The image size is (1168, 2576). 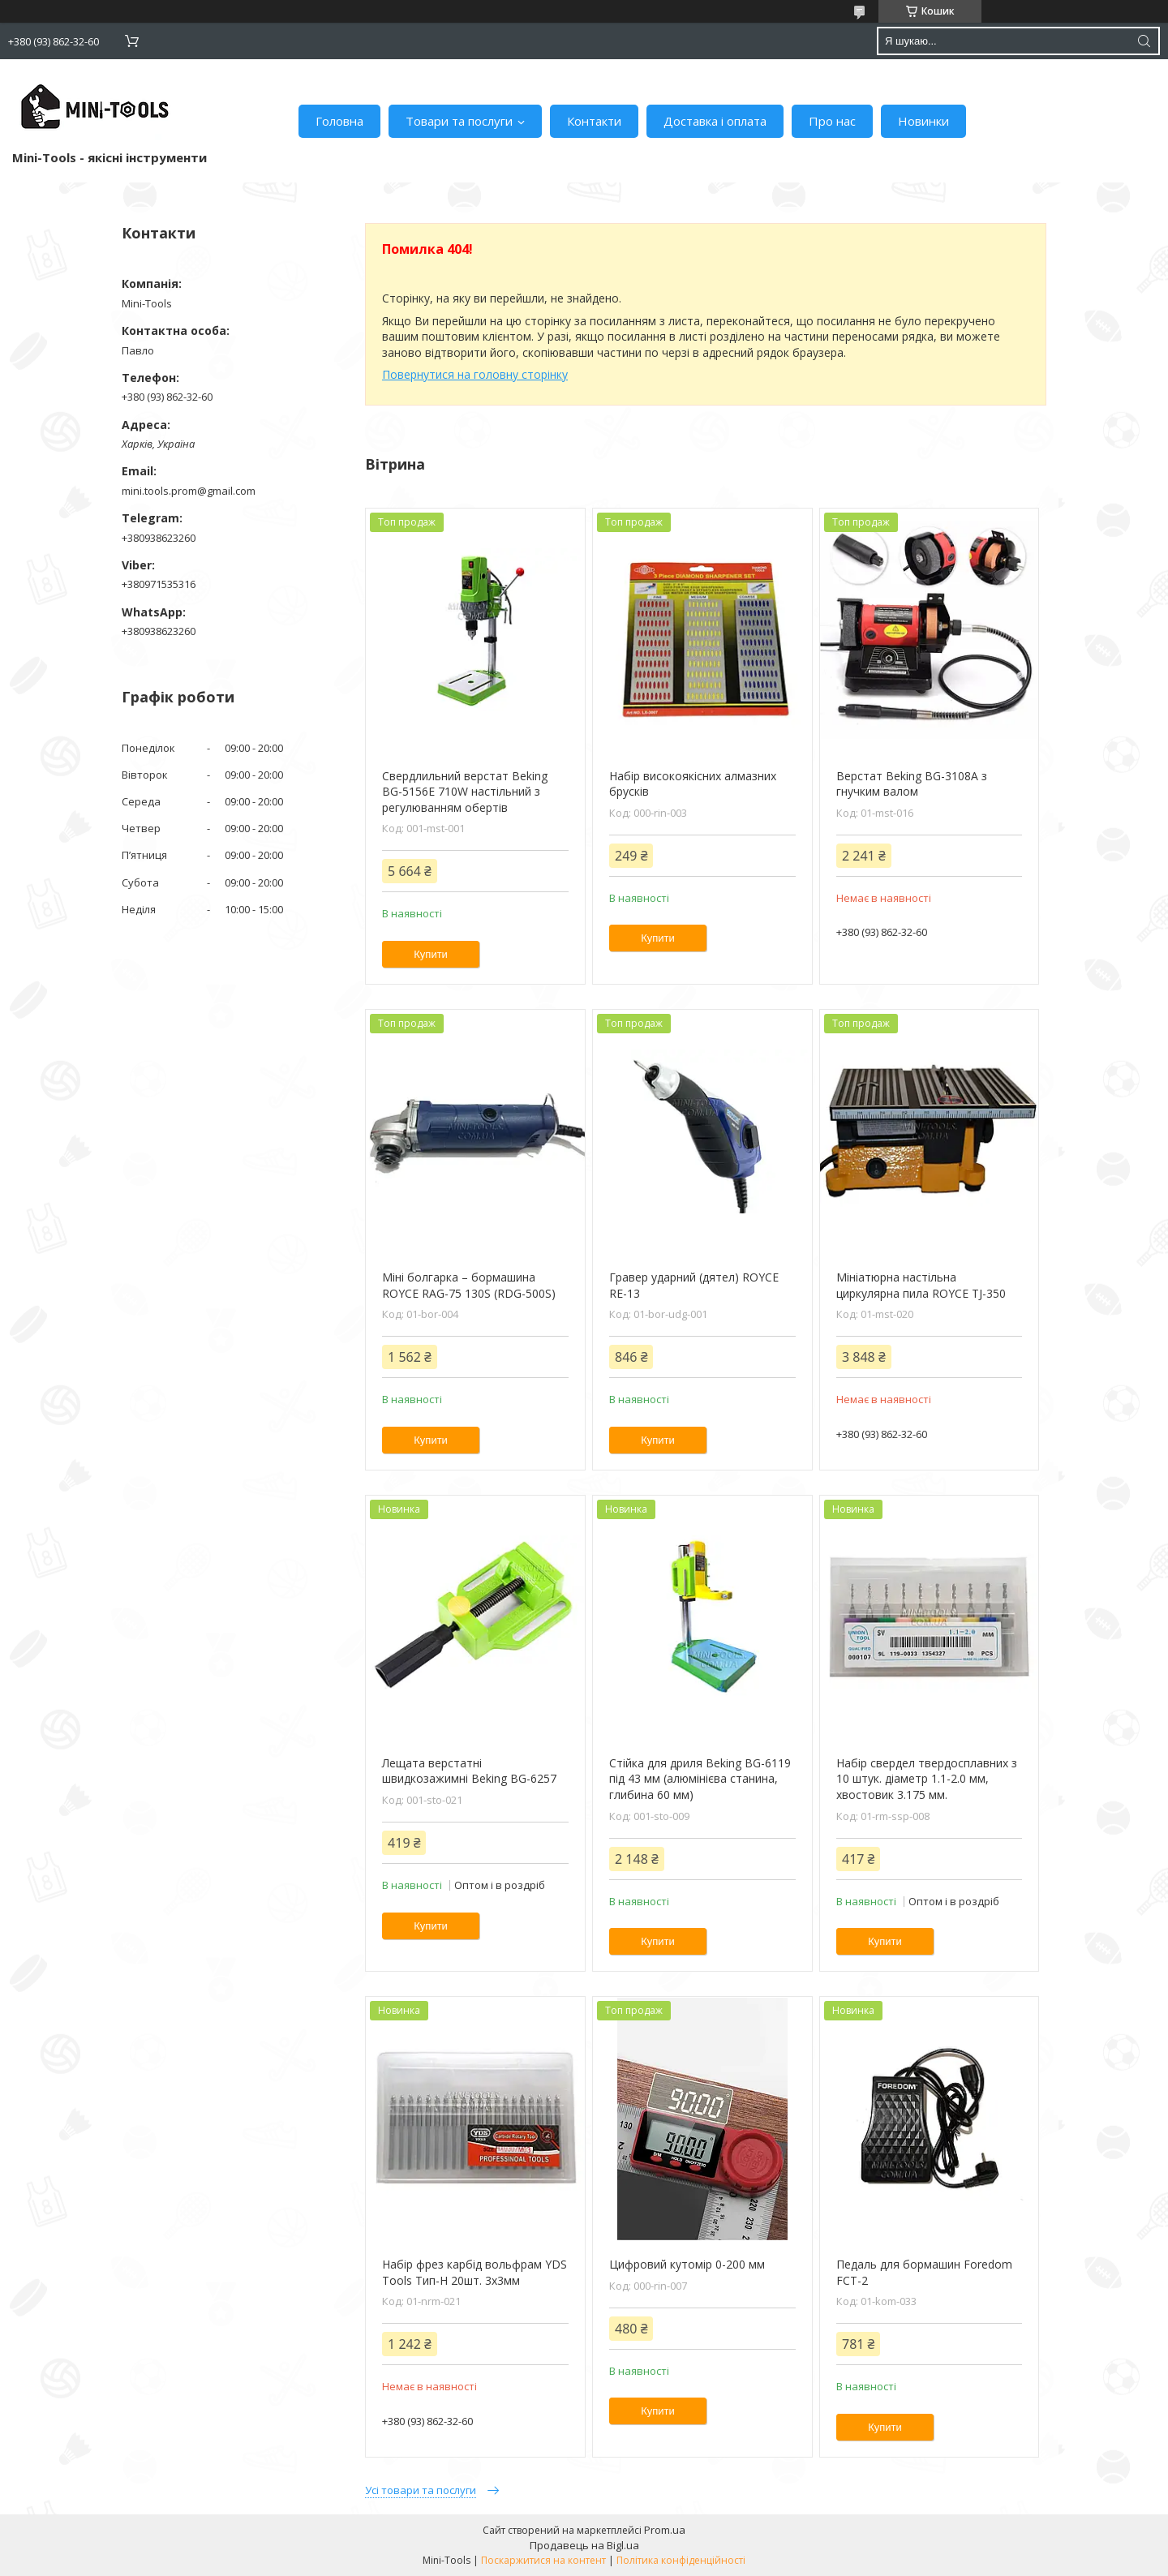 What do you see at coordinates (474, 2272) in the screenshot?
I see `Набір фрез карбід вольфрам YDS Tools Тип-H 20шт. 3х3мм` at bounding box center [474, 2272].